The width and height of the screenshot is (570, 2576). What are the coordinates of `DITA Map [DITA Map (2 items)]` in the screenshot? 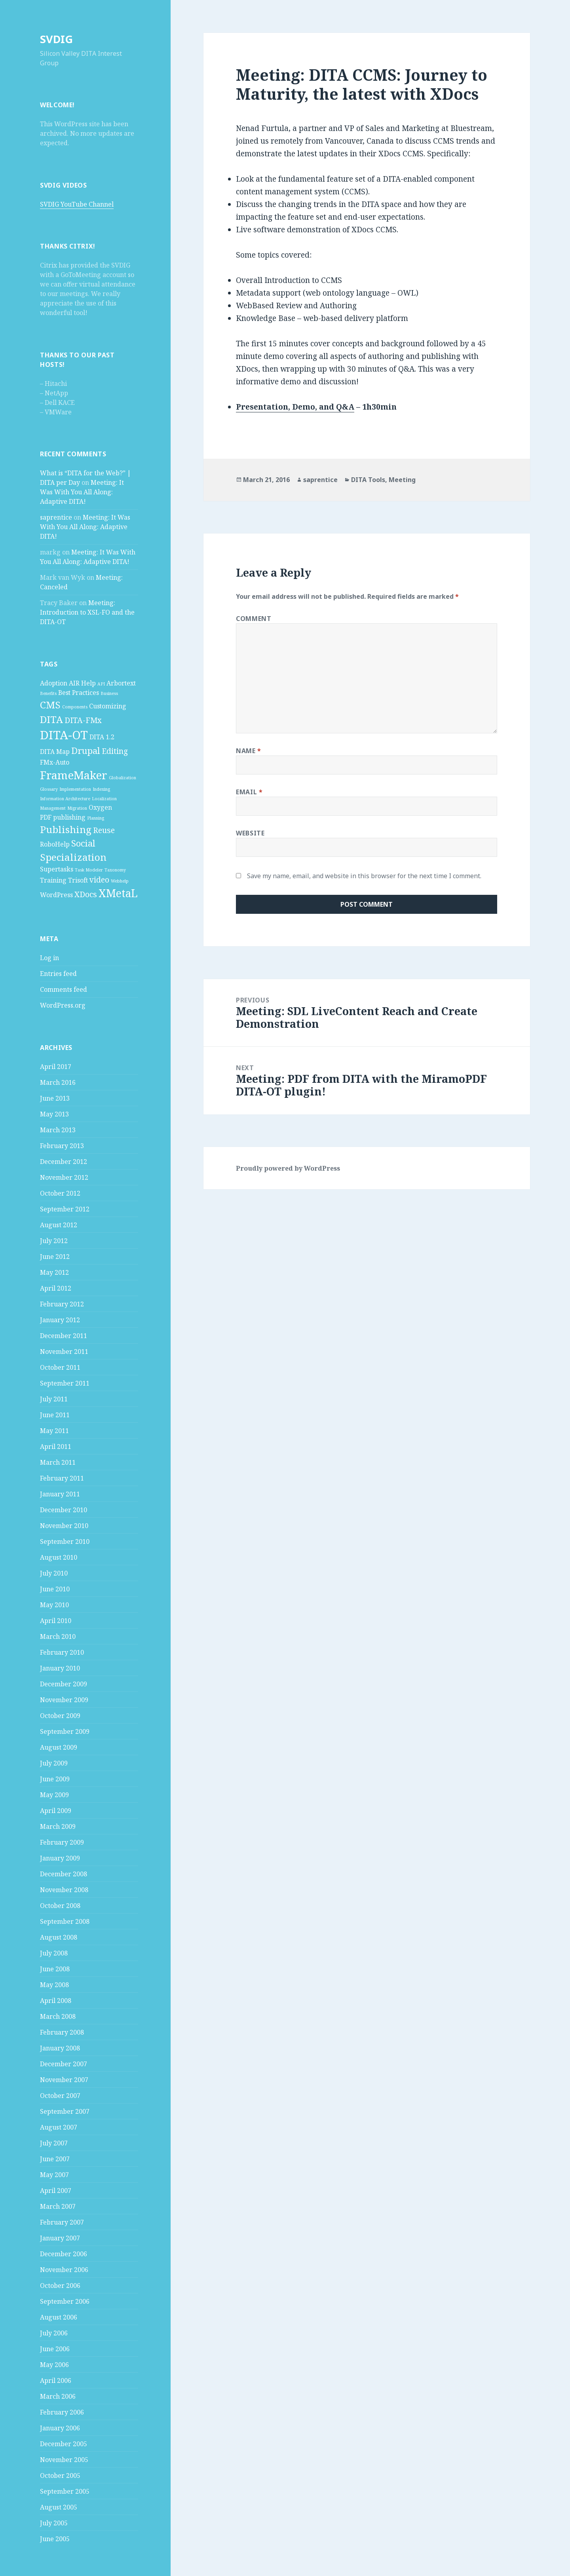 It's located at (55, 751).